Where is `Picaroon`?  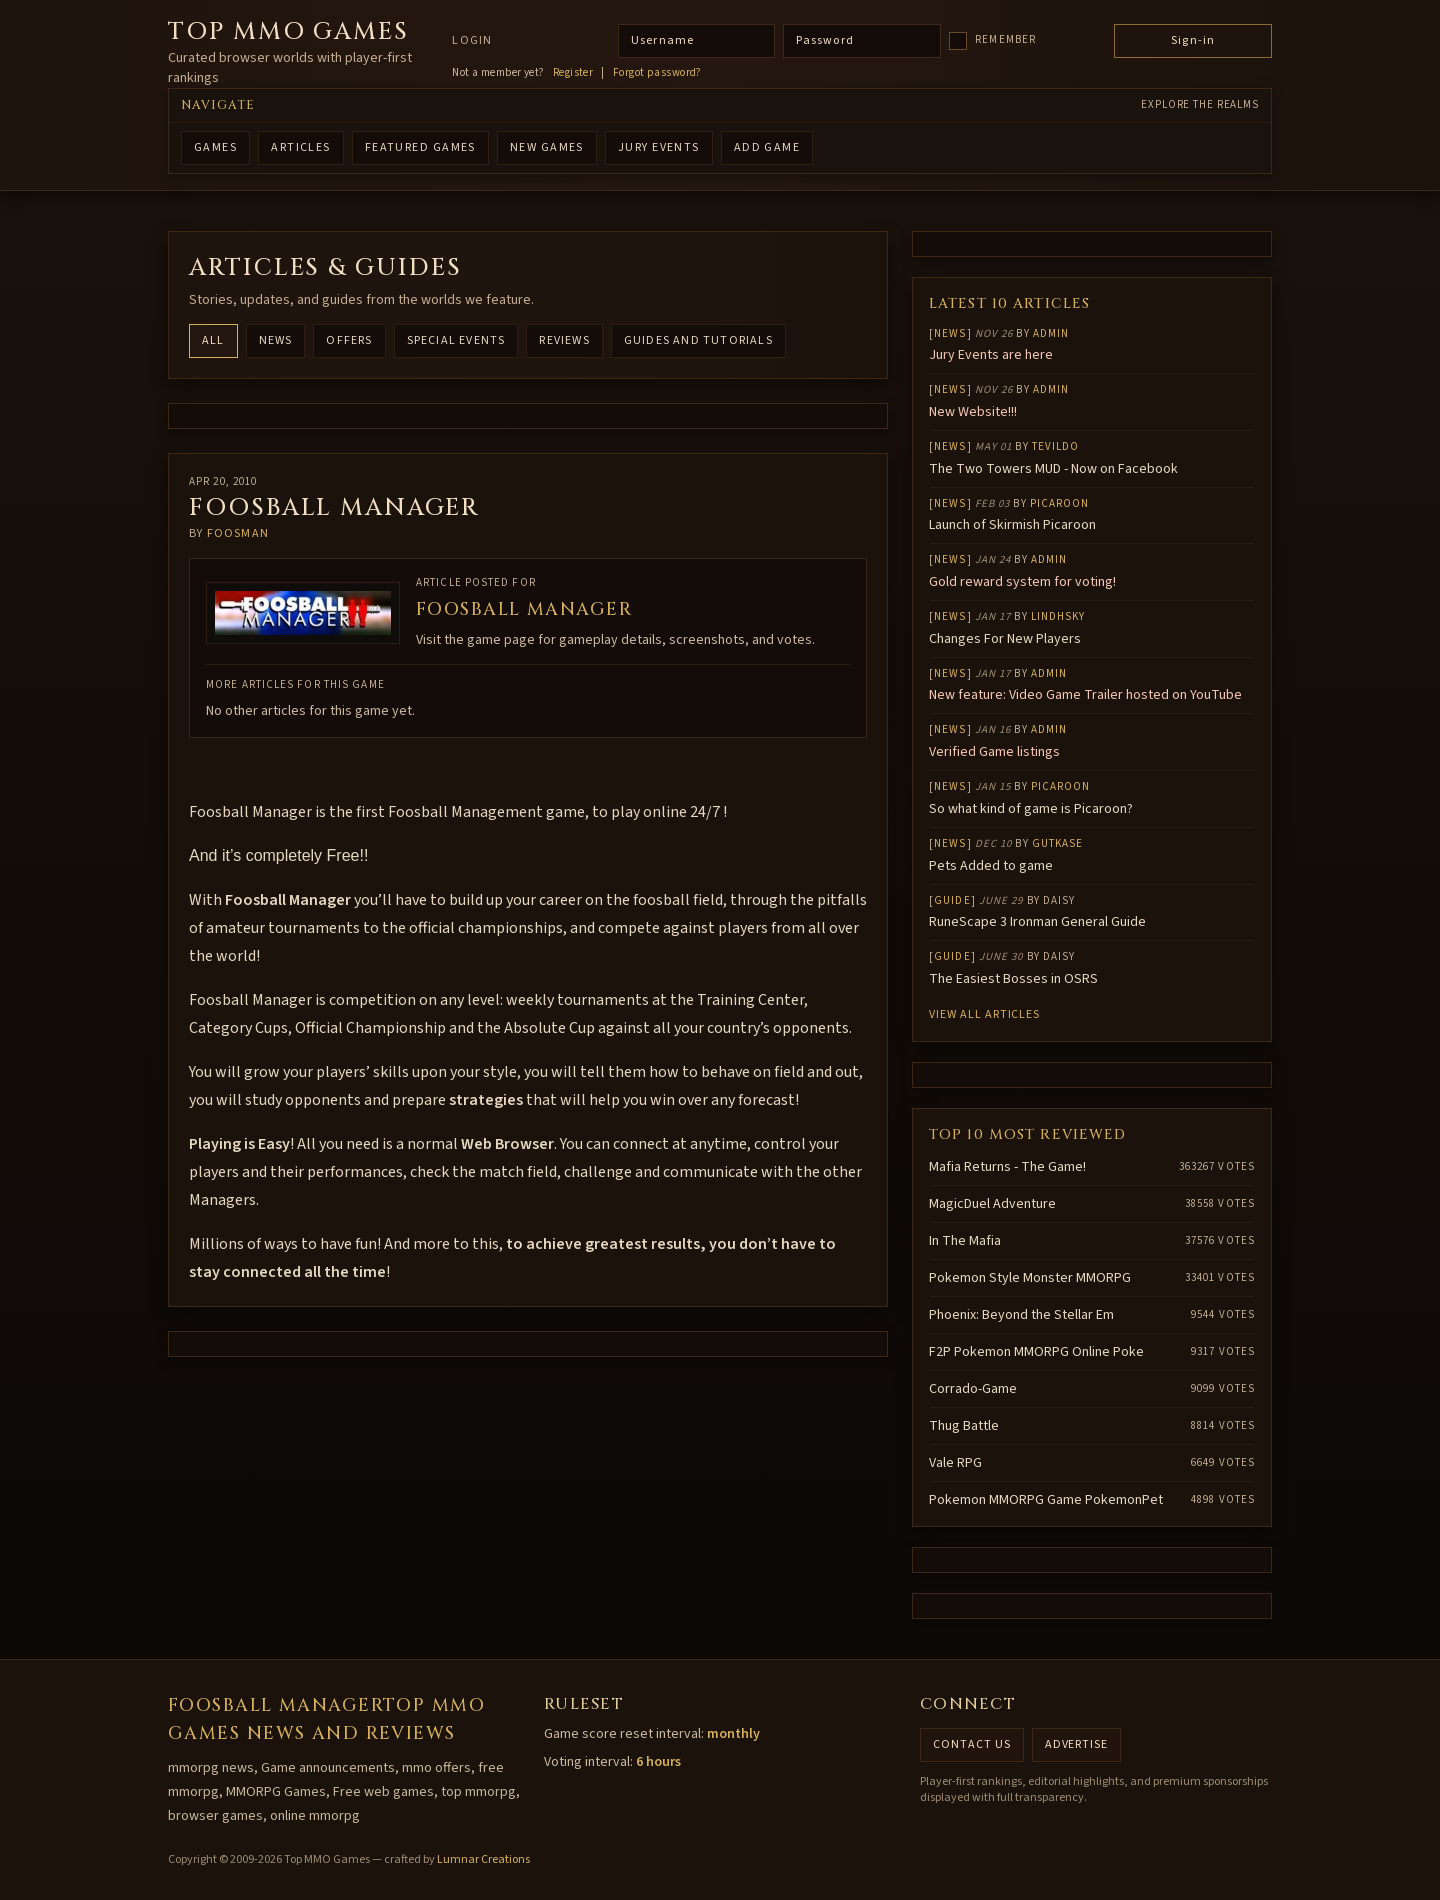 Picaroon is located at coordinates (1060, 503).